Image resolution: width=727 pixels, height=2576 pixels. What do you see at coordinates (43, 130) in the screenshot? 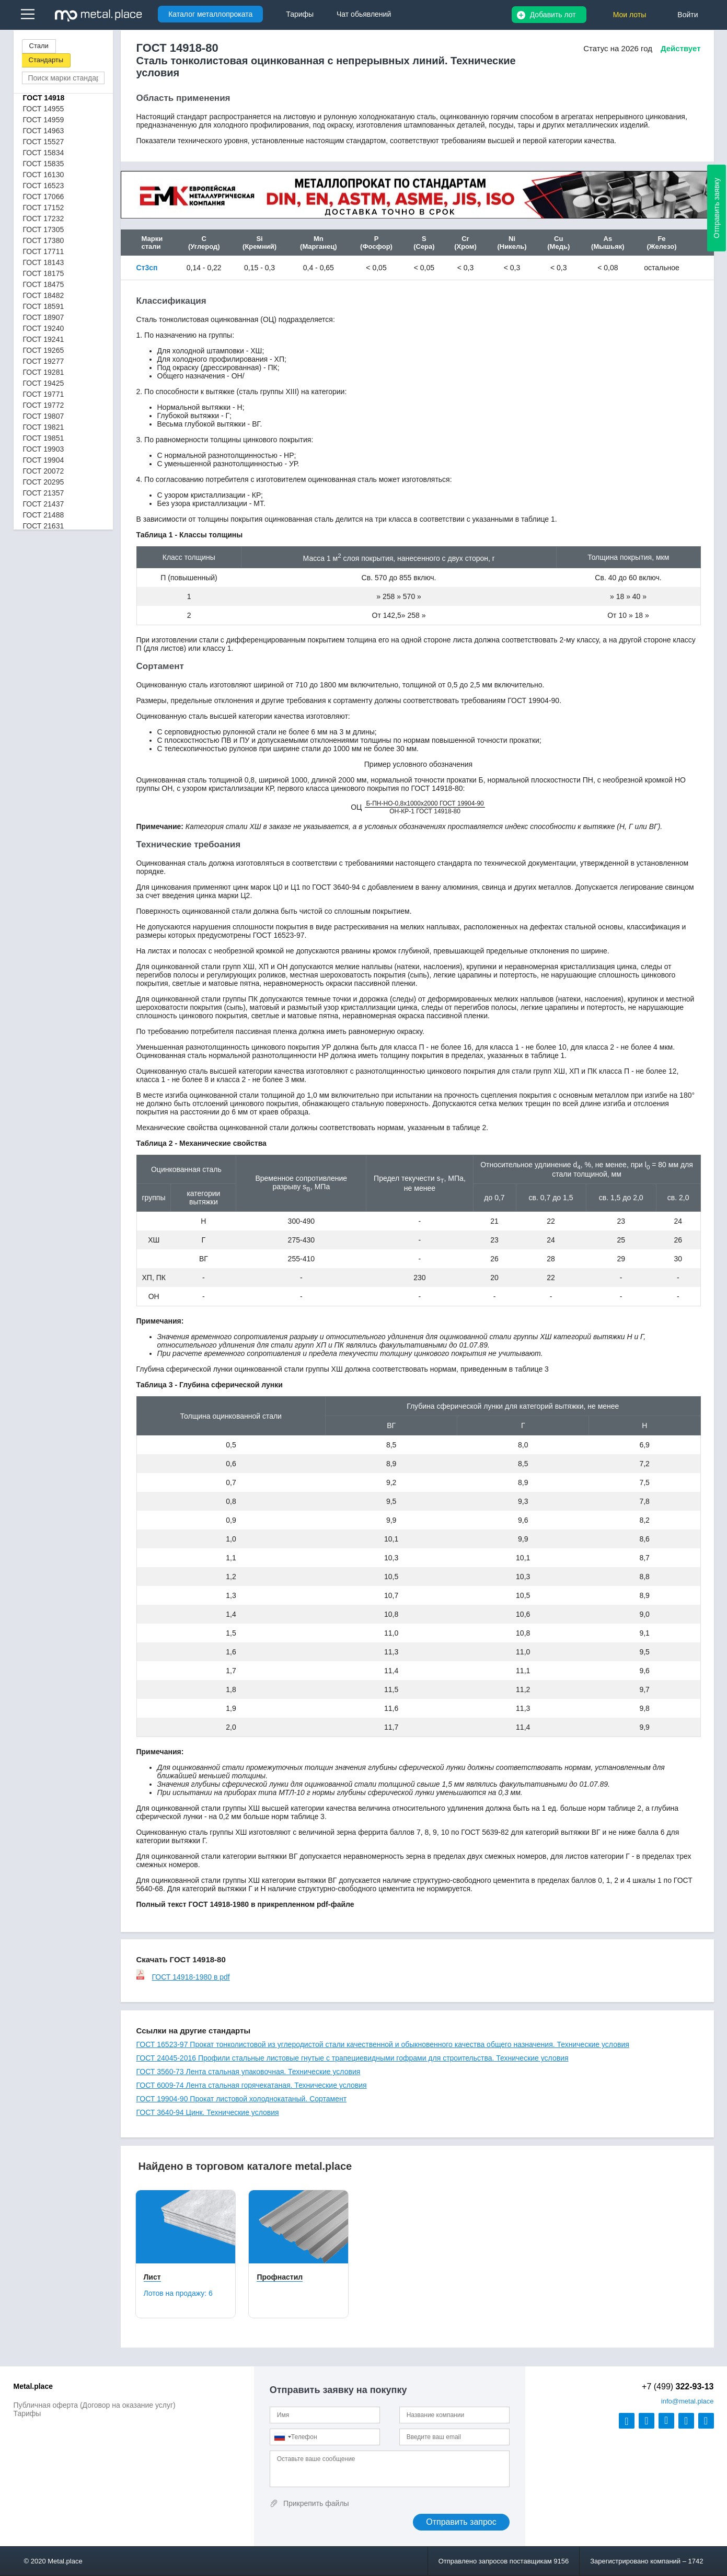
I see `ГОСТ 14963` at bounding box center [43, 130].